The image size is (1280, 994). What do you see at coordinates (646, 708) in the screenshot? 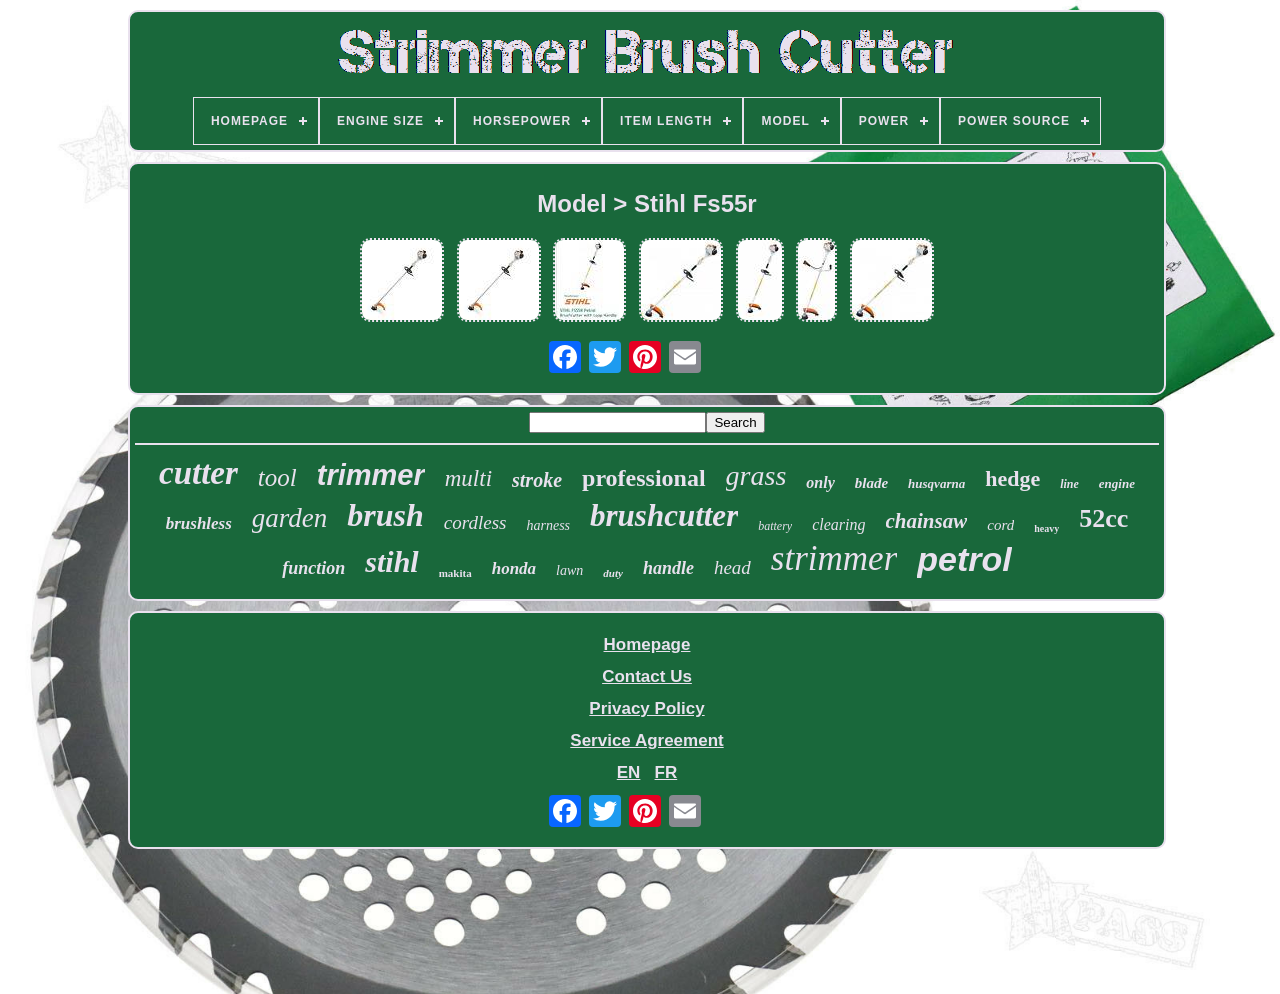
I see `Privacy Policy` at bounding box center [646, 708].